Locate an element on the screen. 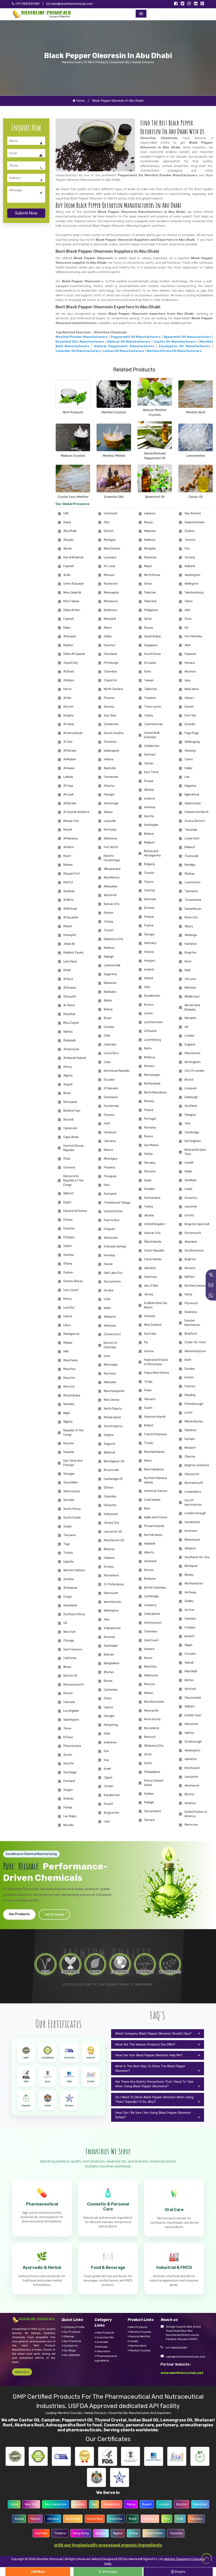  Our Websites is located at coordinates (71, 2355).